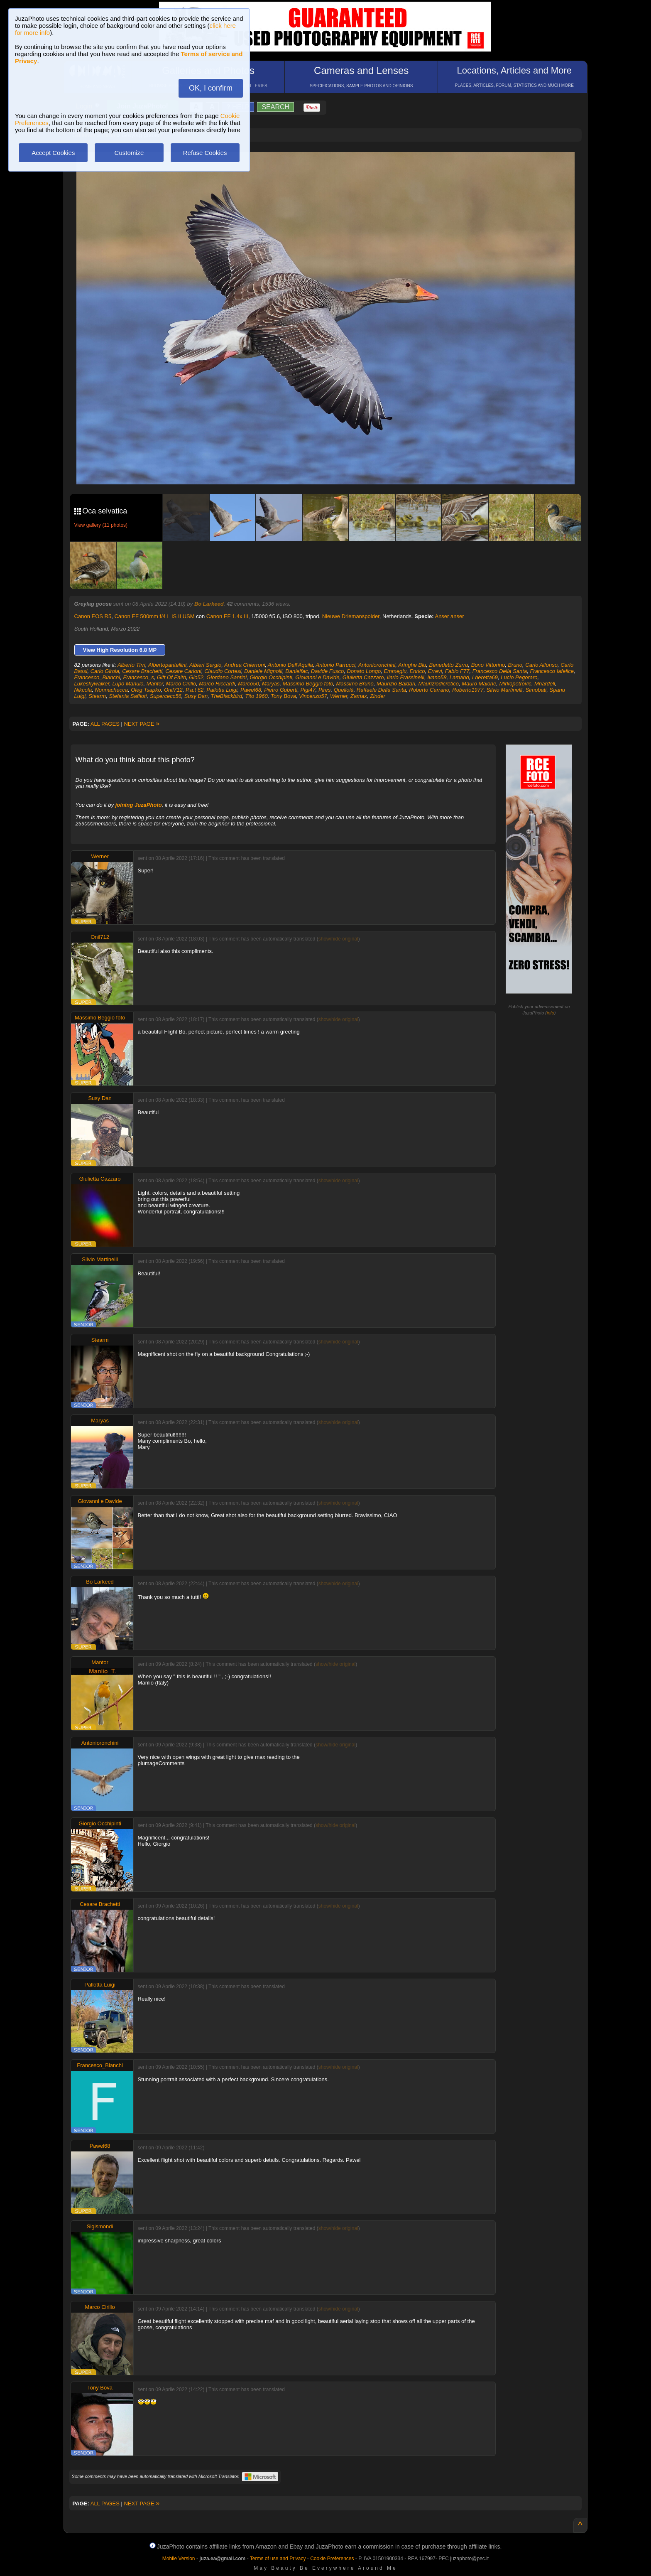 The width and height of the screenshot is (651, 2576). Describe the element at coordinates (248, 683) in the screenshot. I see `Marco50` at that location.